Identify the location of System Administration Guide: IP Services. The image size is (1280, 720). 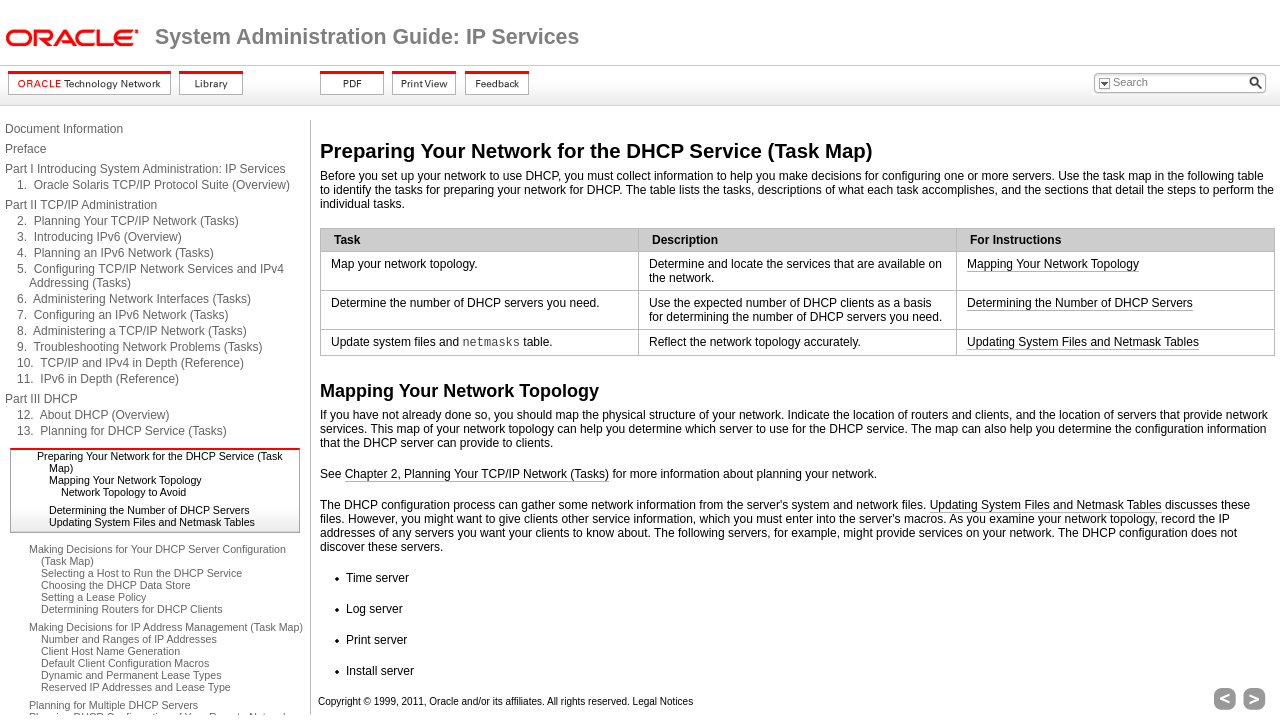
(367, 37).